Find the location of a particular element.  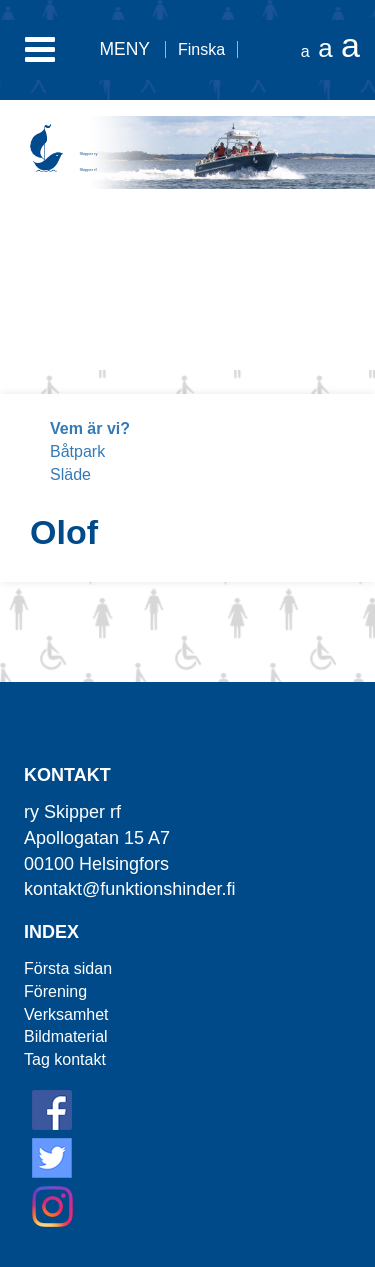

kontakt@funktionshinder.fi is located at coordinates (129, 889).